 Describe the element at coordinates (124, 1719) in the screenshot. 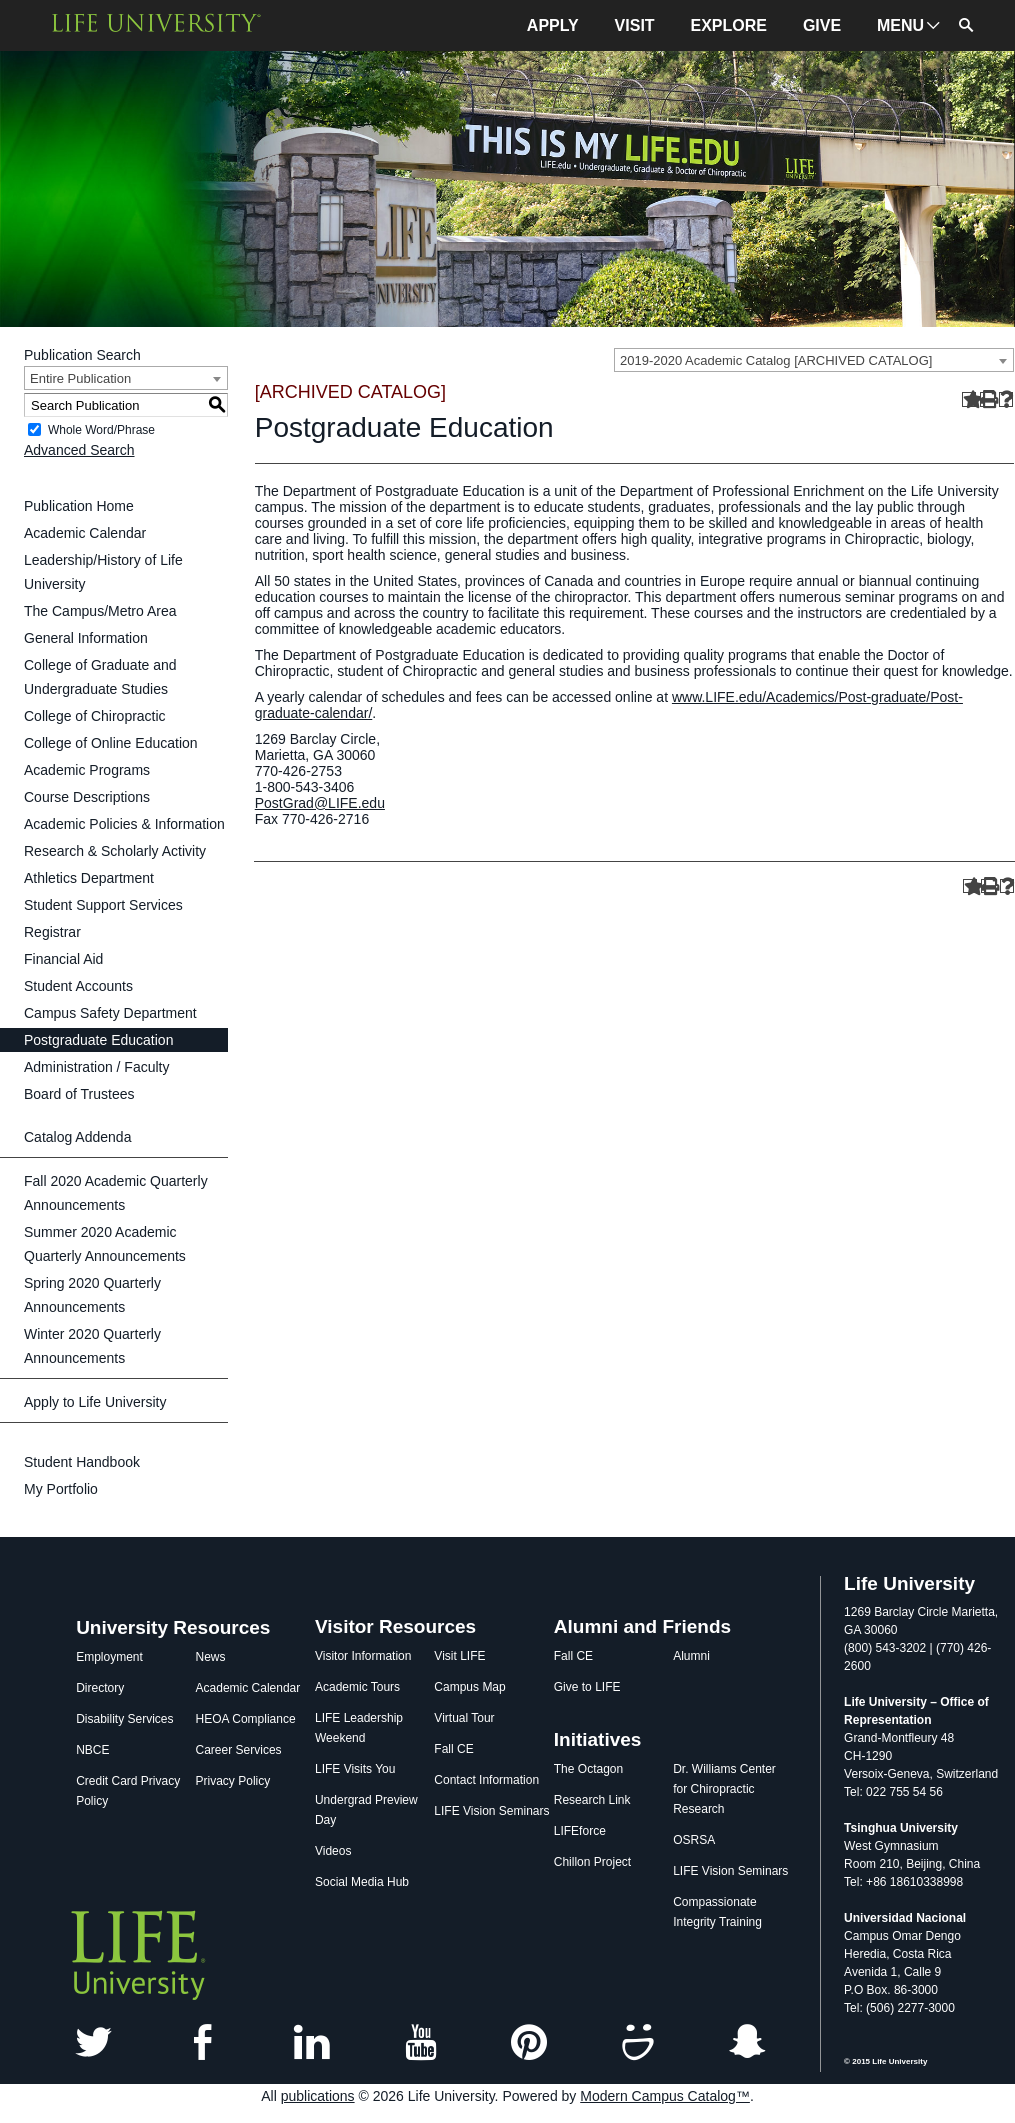

I see `Disability Services` at that location.